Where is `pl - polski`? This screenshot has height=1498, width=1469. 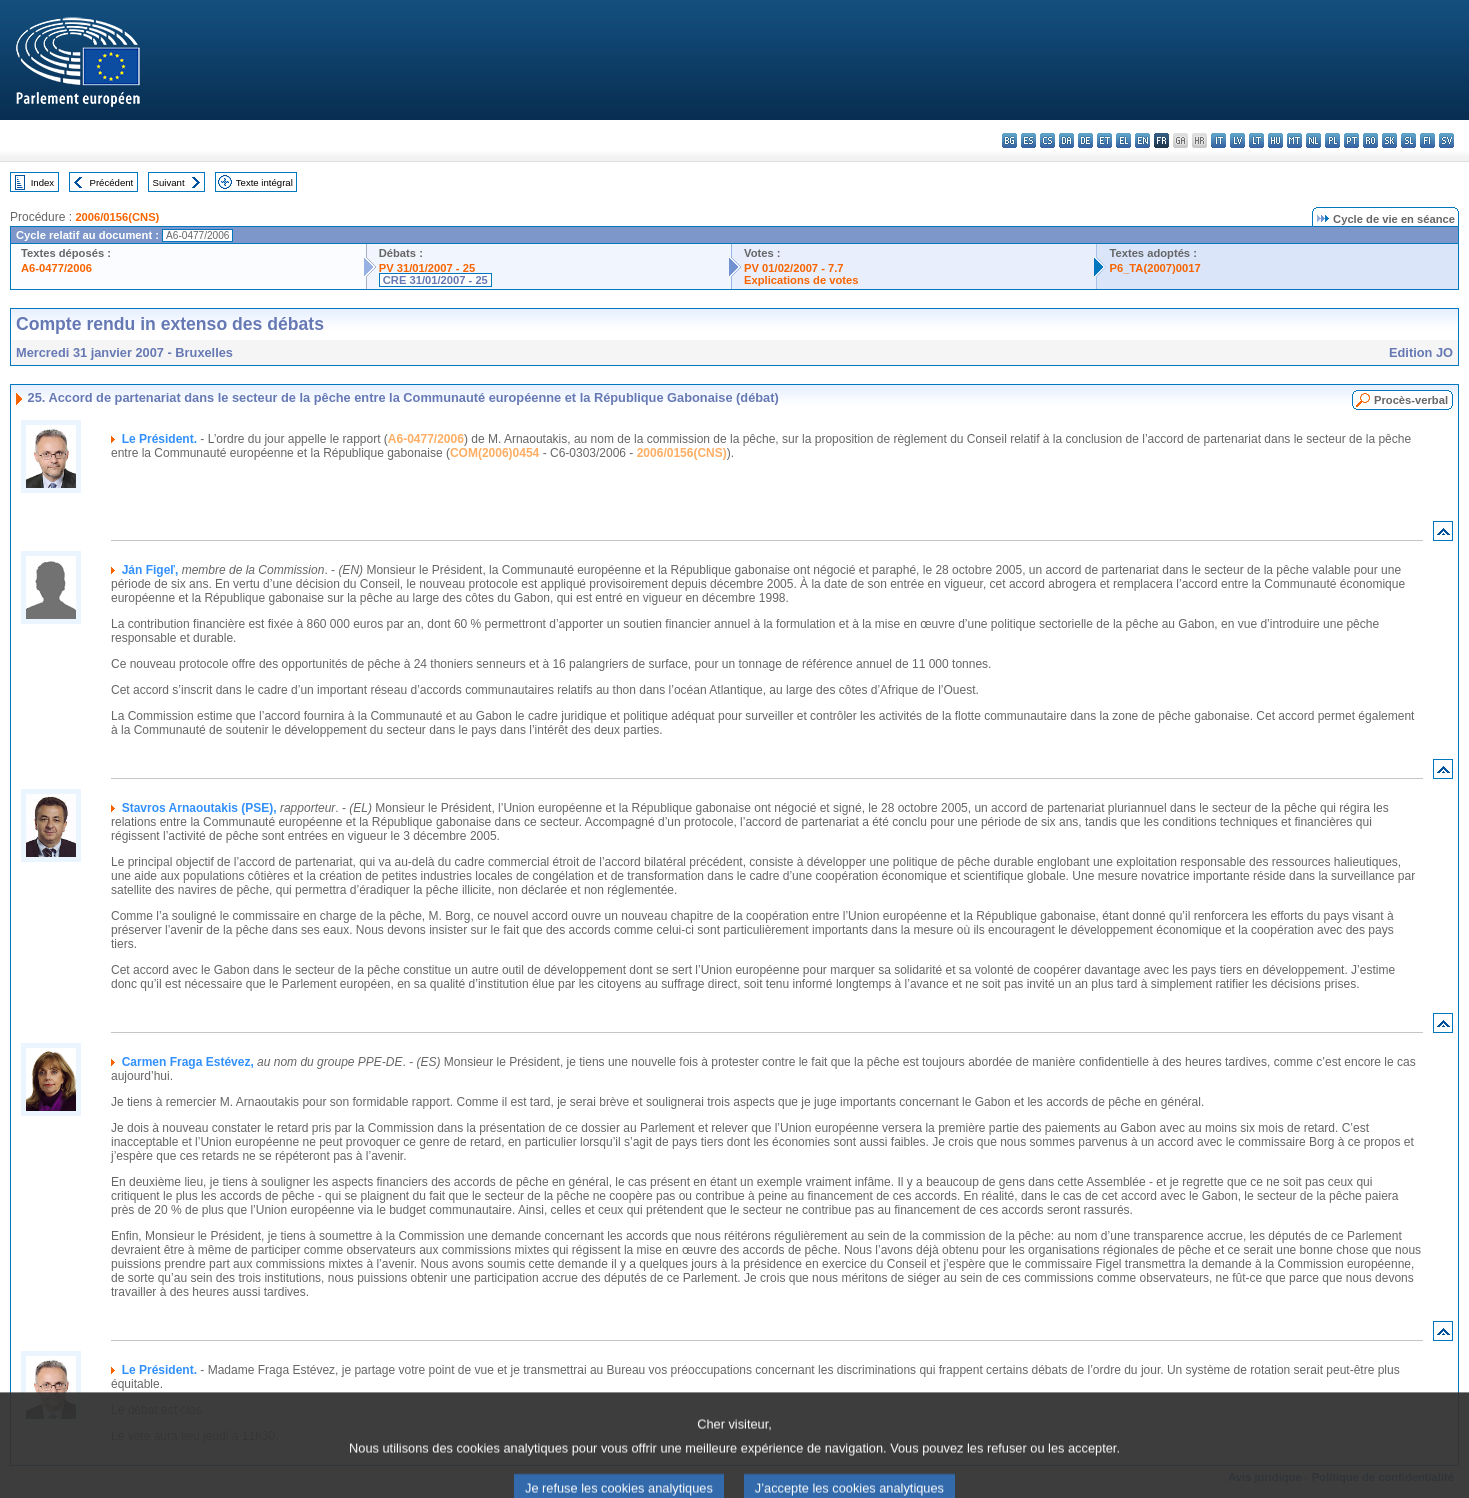
pl - polski is located at coordinates (1332, 140).